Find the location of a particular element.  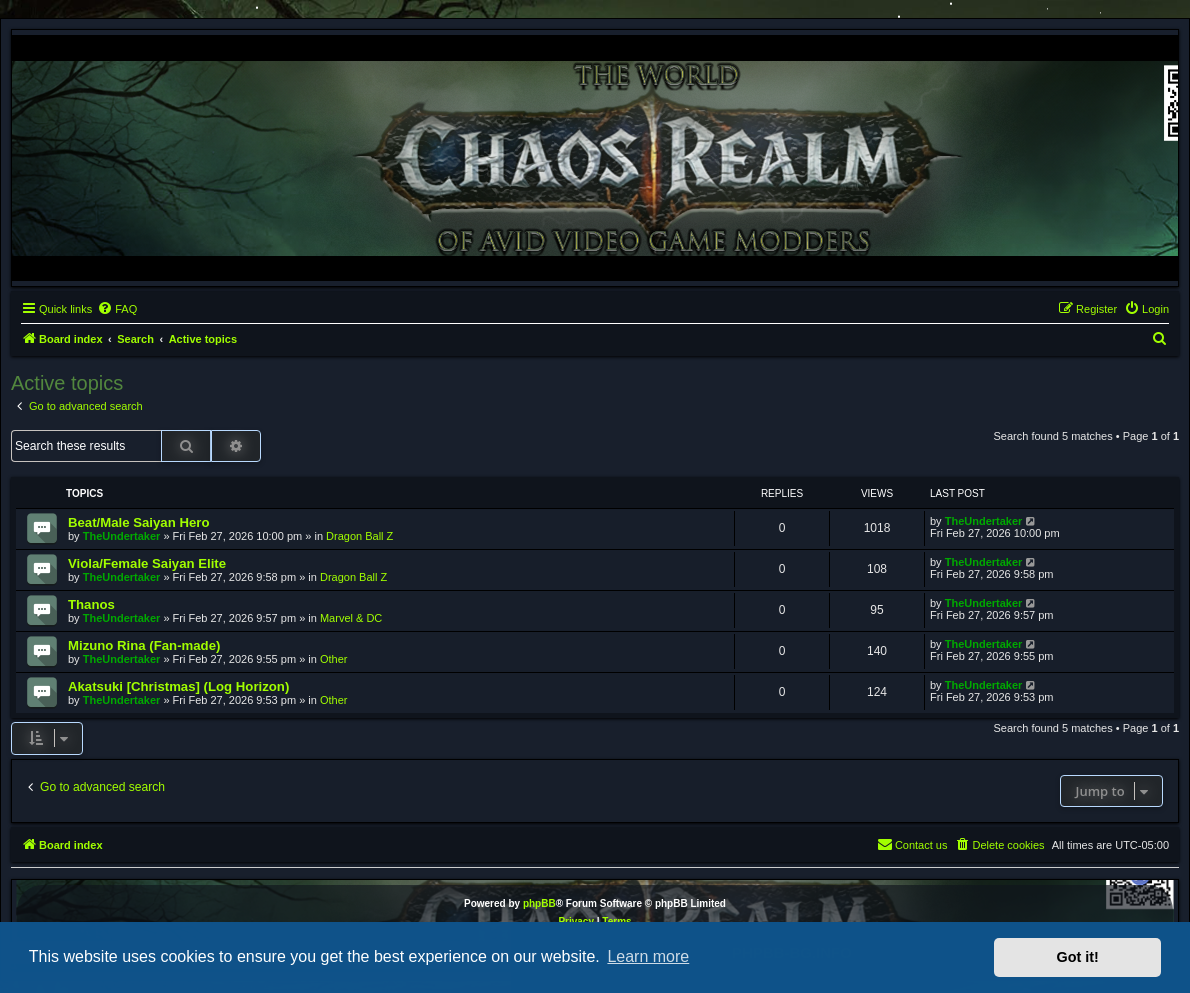

Marvel & DC is located at coordinates (351, 618).